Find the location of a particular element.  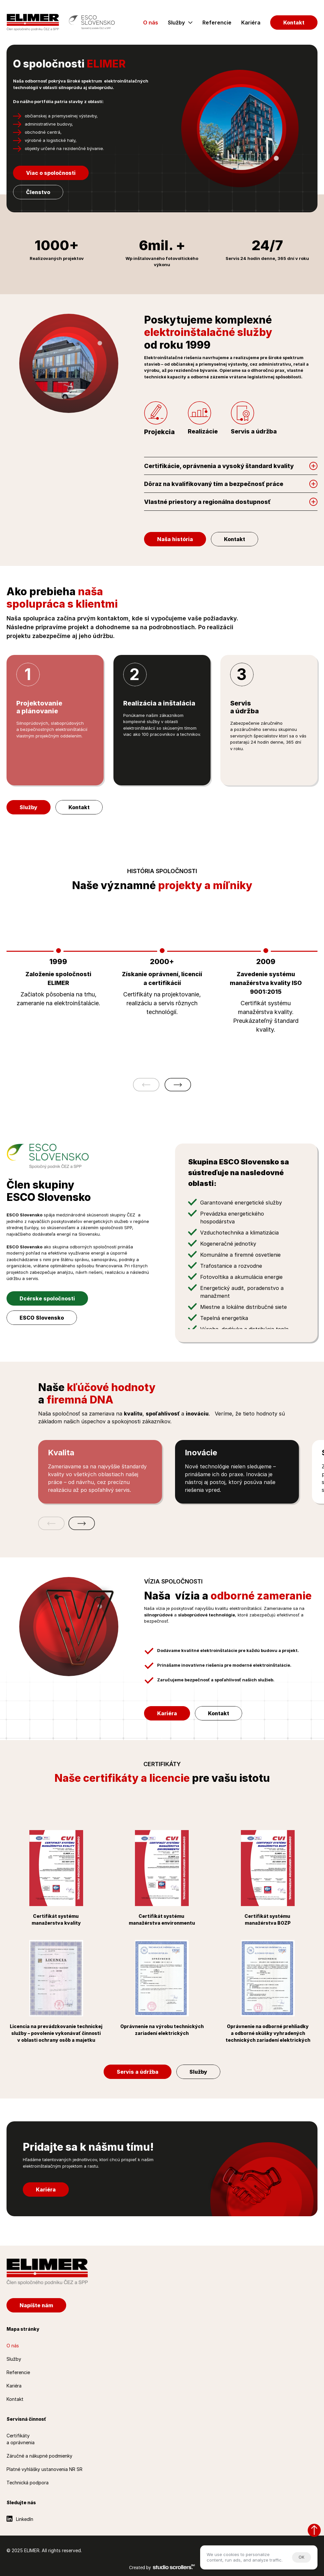

O nás is located at coordinates (150, 22).